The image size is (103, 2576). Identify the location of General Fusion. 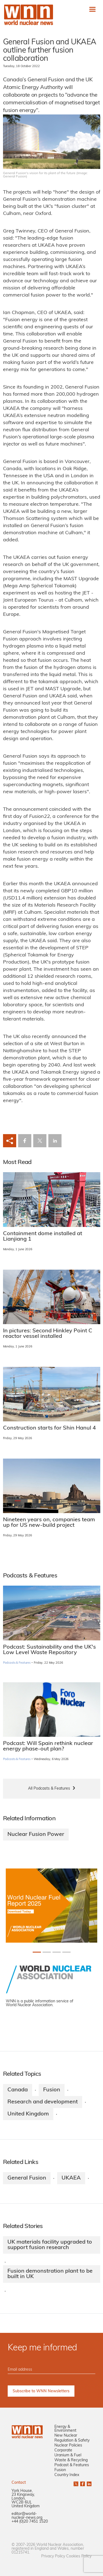
(26, 2178).